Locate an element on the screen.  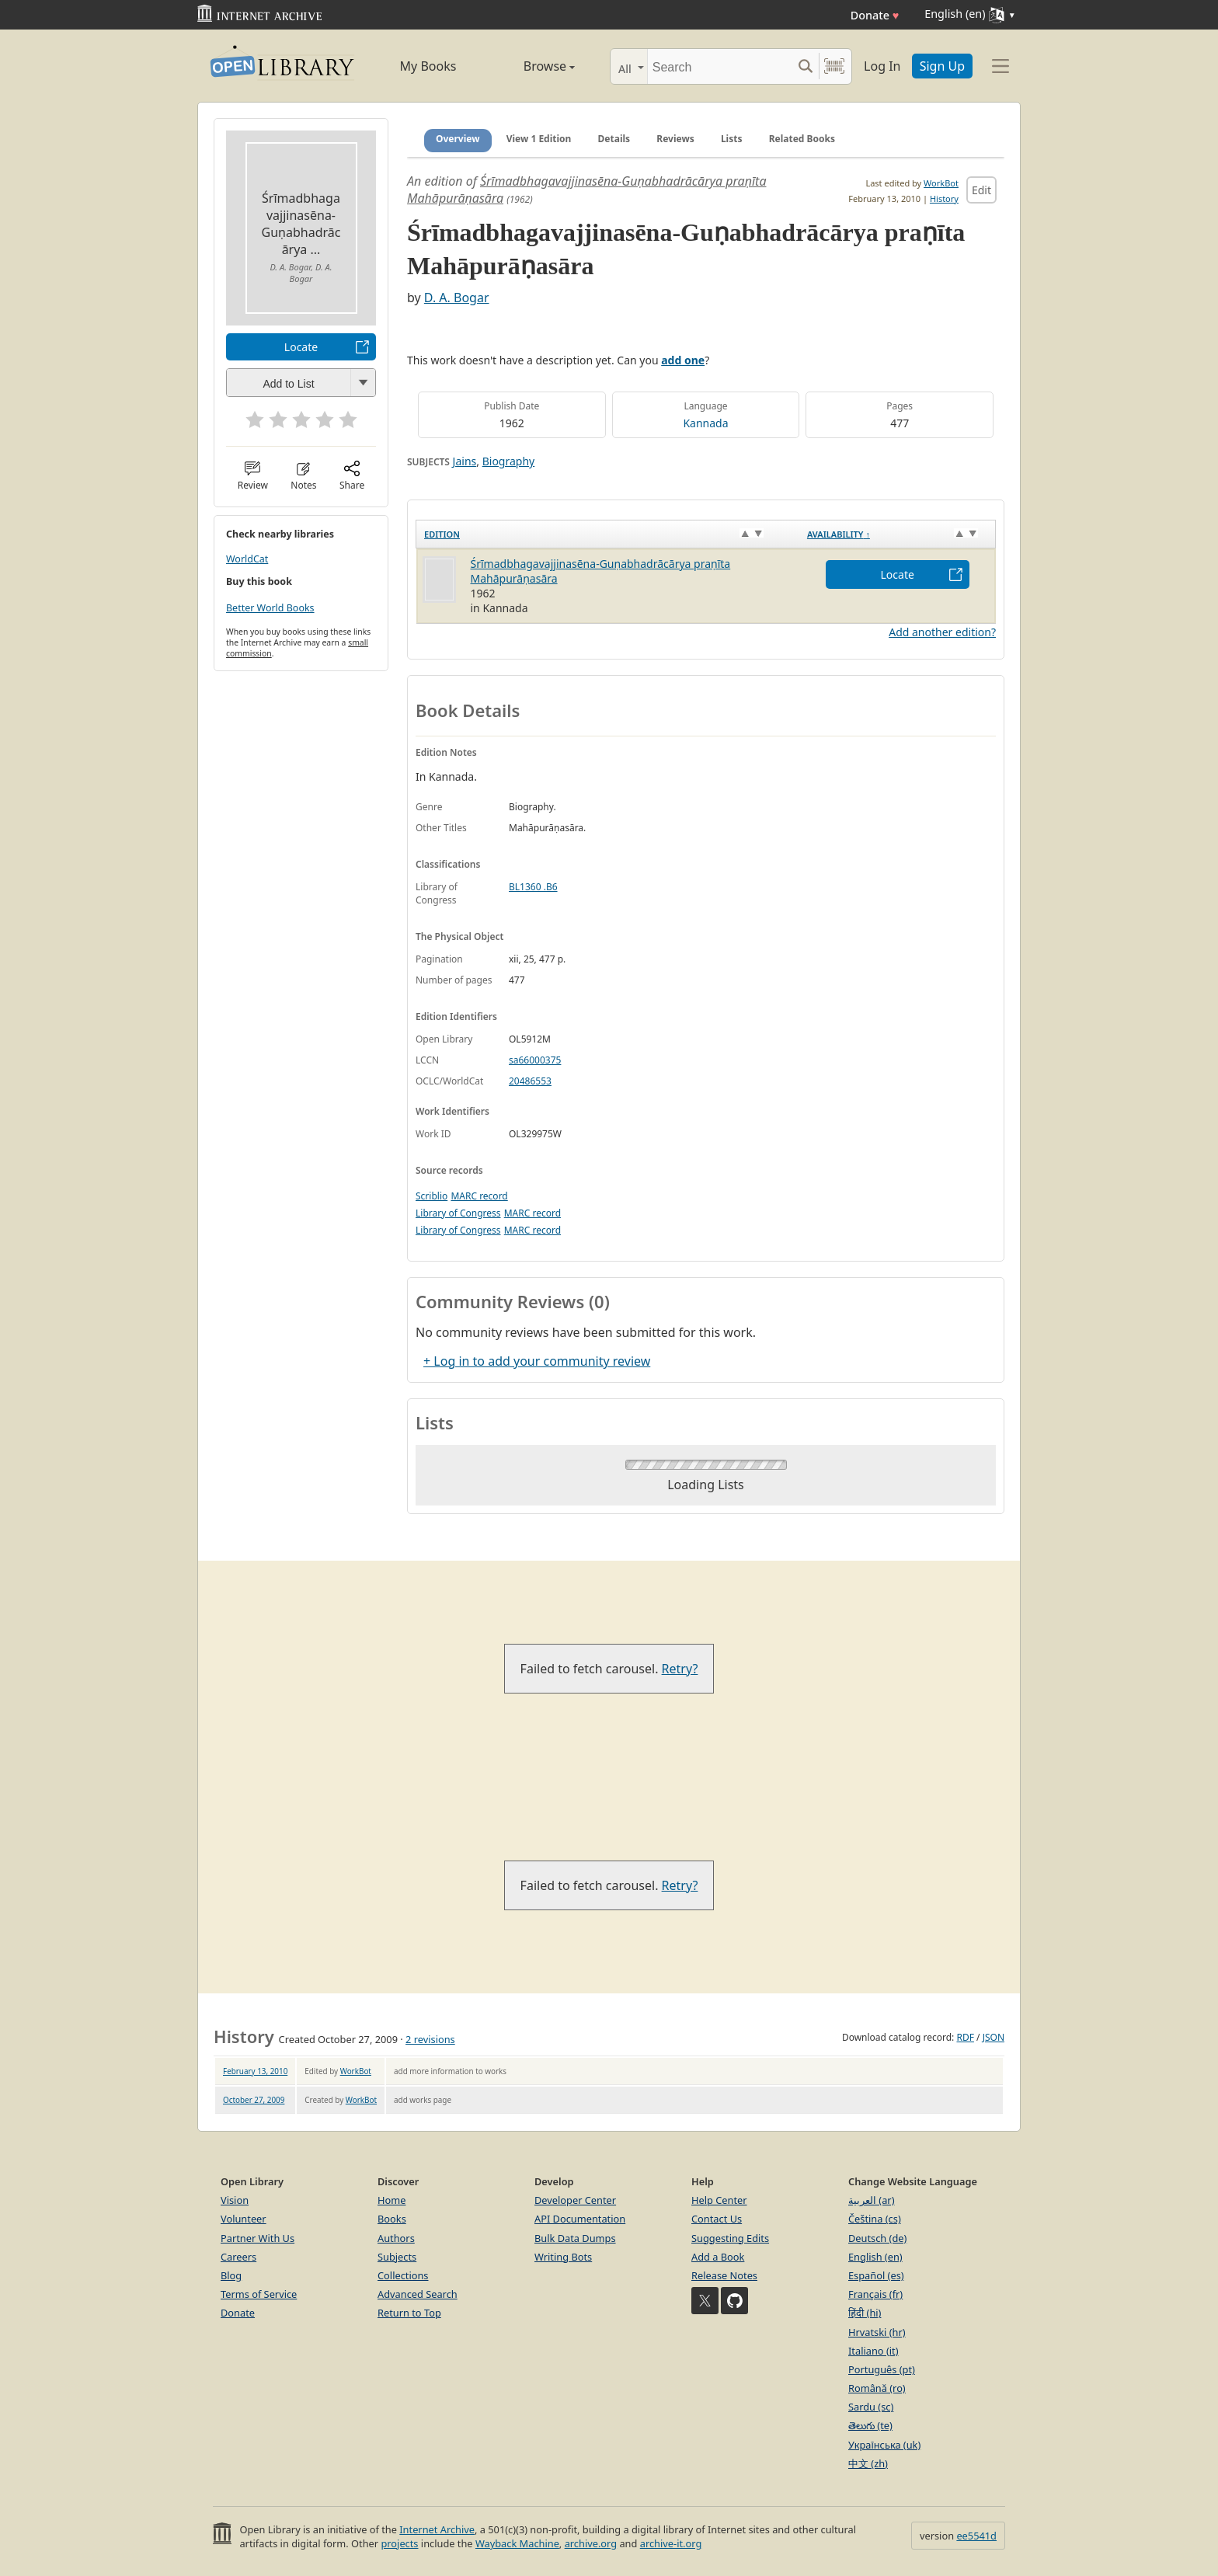
ee5541d is located at coordinates (976, 2536).